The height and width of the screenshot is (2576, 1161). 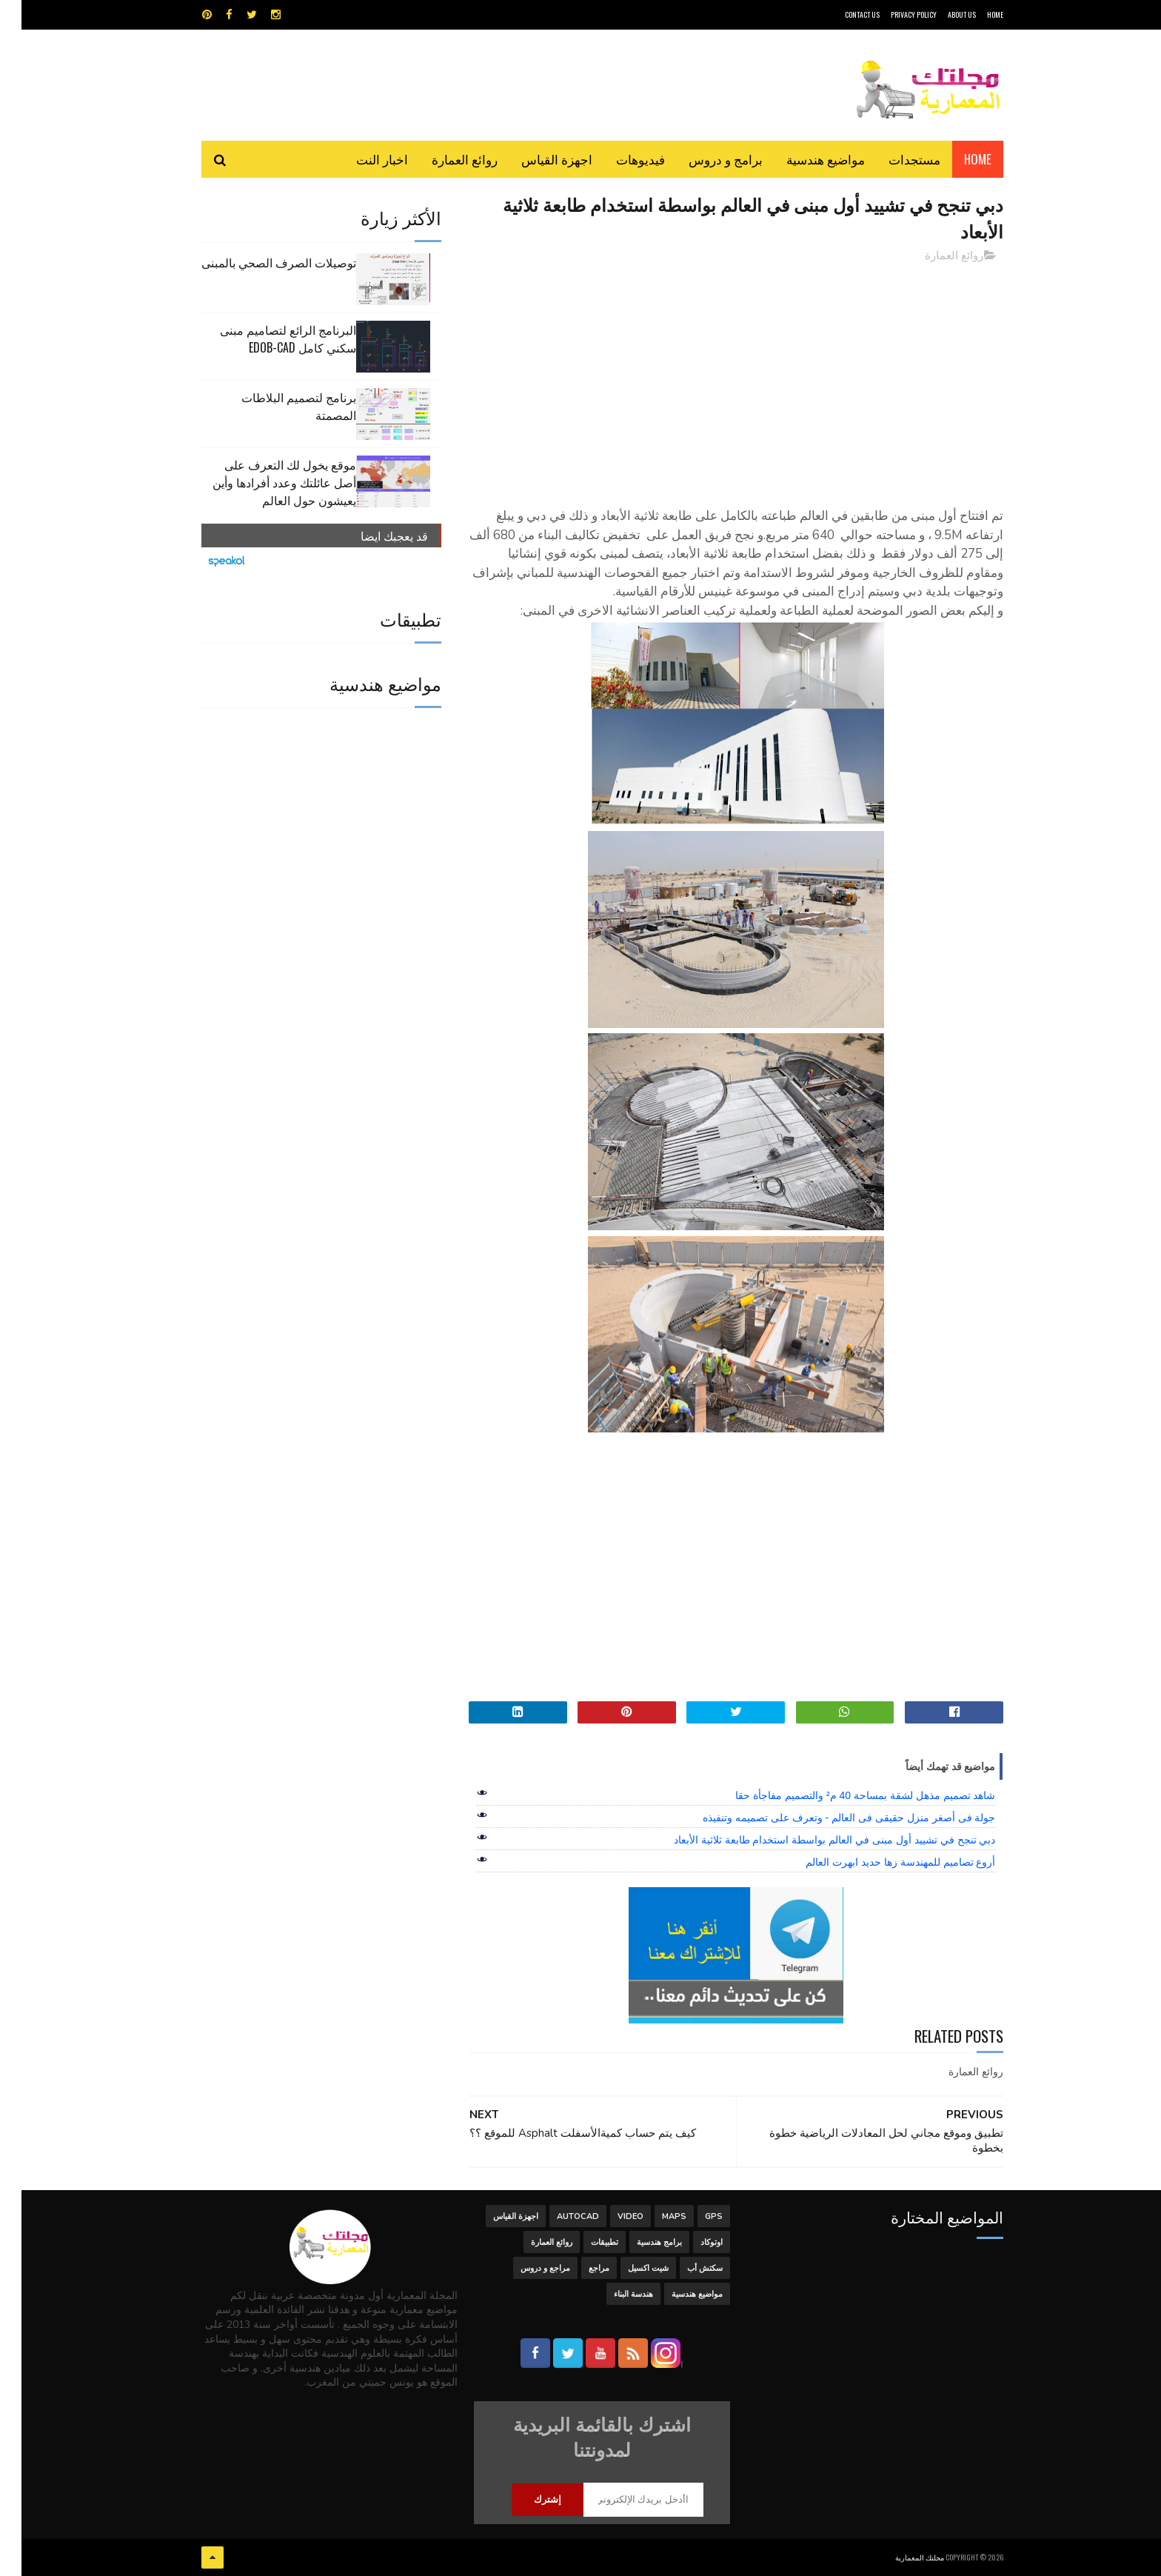 I want to click on About Us, so click(x=940, y=14).